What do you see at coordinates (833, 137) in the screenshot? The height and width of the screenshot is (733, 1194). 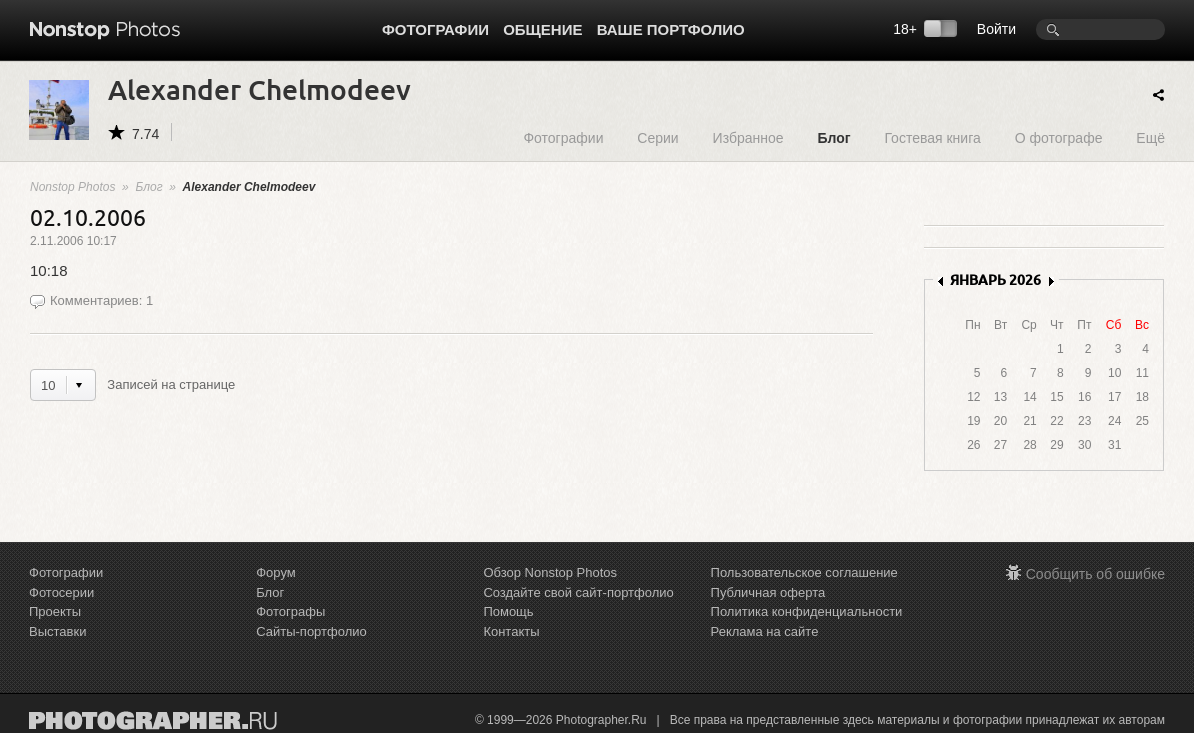 I see `Блог` at bounding box center [833, 137].